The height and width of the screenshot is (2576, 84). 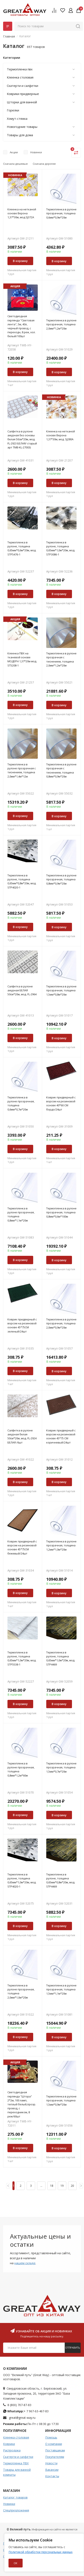 I want to click on + 7 967-63-467-83, so click(x=26, y=2411).